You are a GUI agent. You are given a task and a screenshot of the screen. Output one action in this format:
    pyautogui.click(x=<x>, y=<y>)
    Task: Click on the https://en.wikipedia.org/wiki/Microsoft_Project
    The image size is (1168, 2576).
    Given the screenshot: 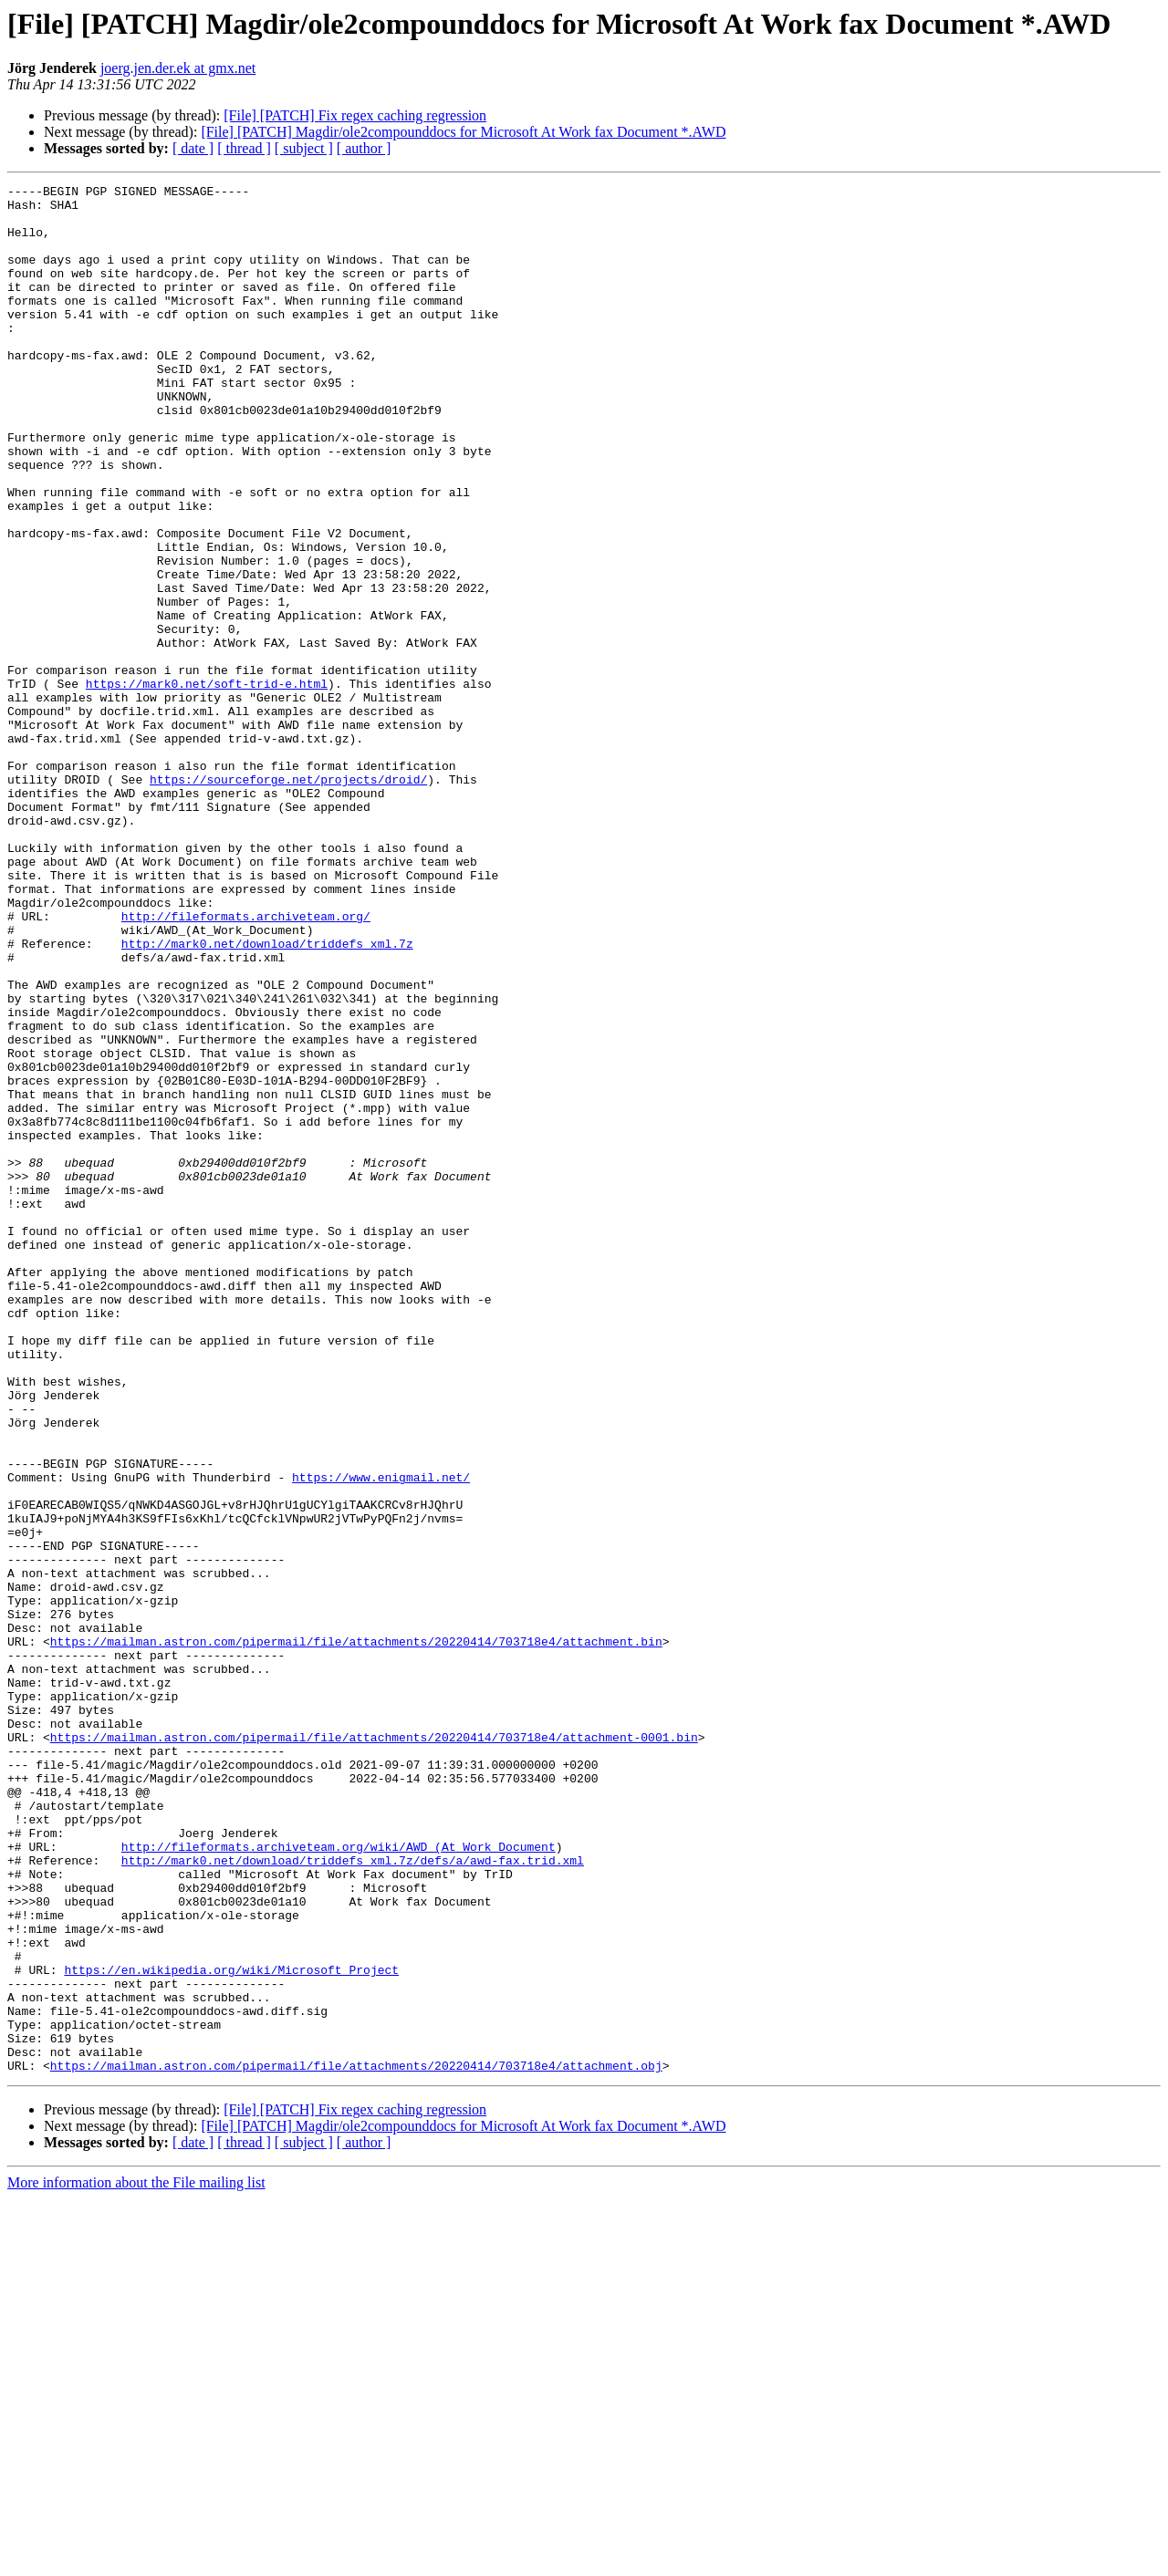 What is the action you would take?
    pyautogui.click(x=231, y=2328)
    